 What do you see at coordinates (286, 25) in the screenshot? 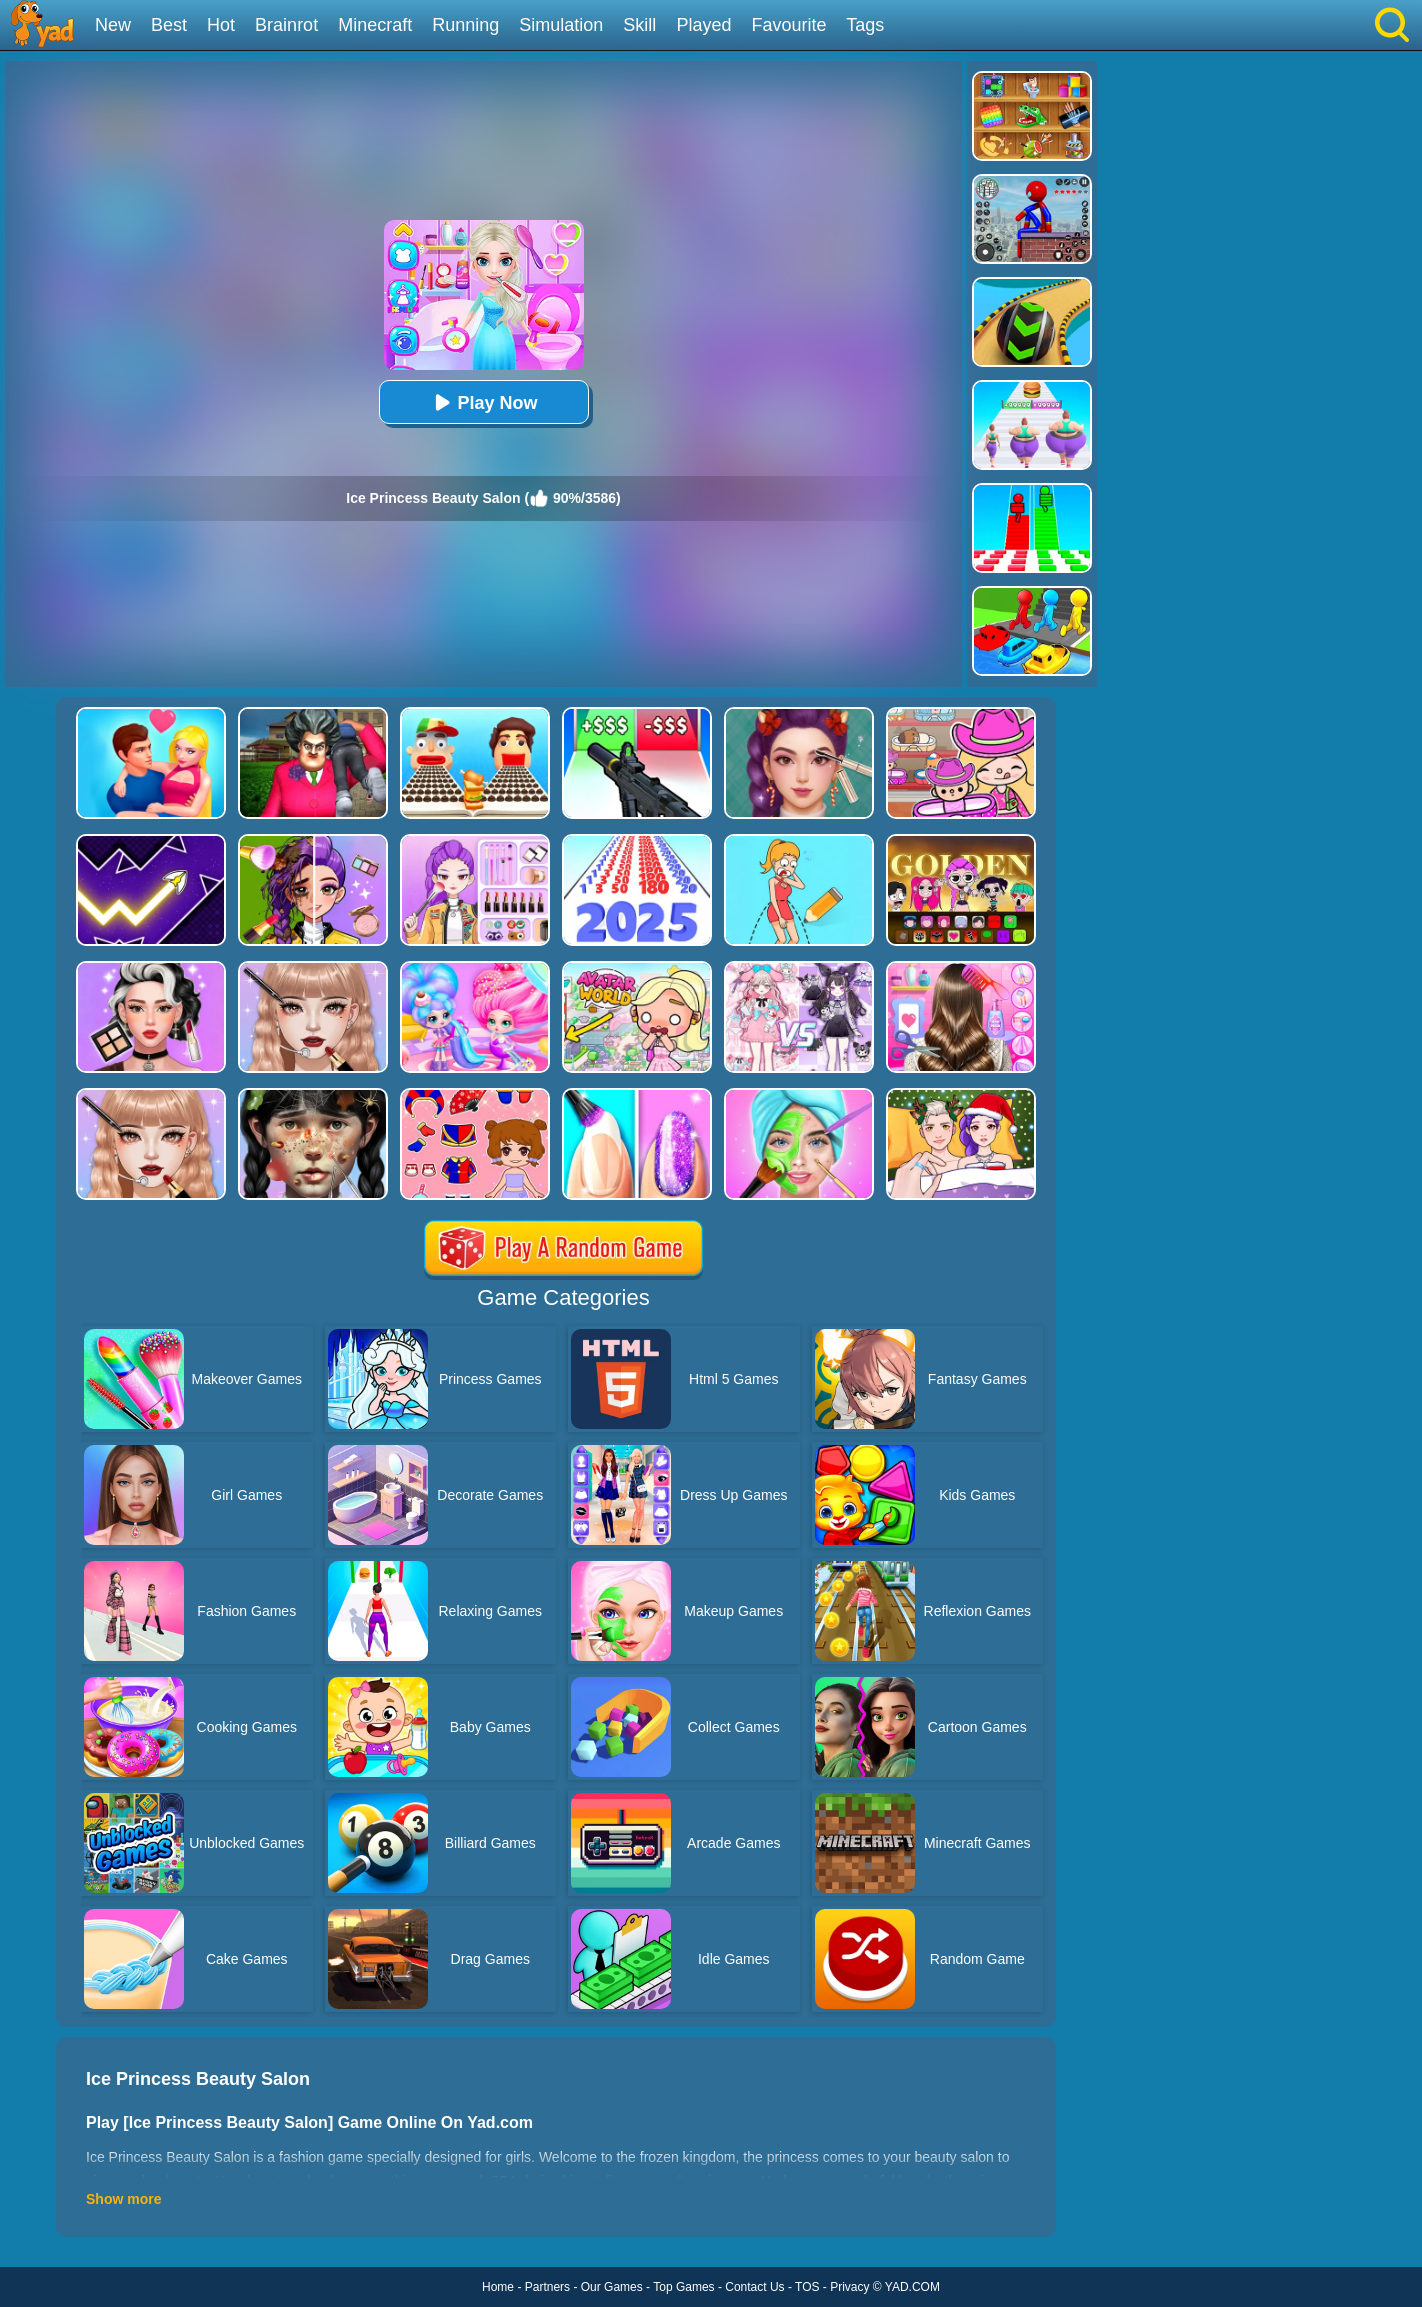
I see `Brainrot` at bounding box center [286, 25].